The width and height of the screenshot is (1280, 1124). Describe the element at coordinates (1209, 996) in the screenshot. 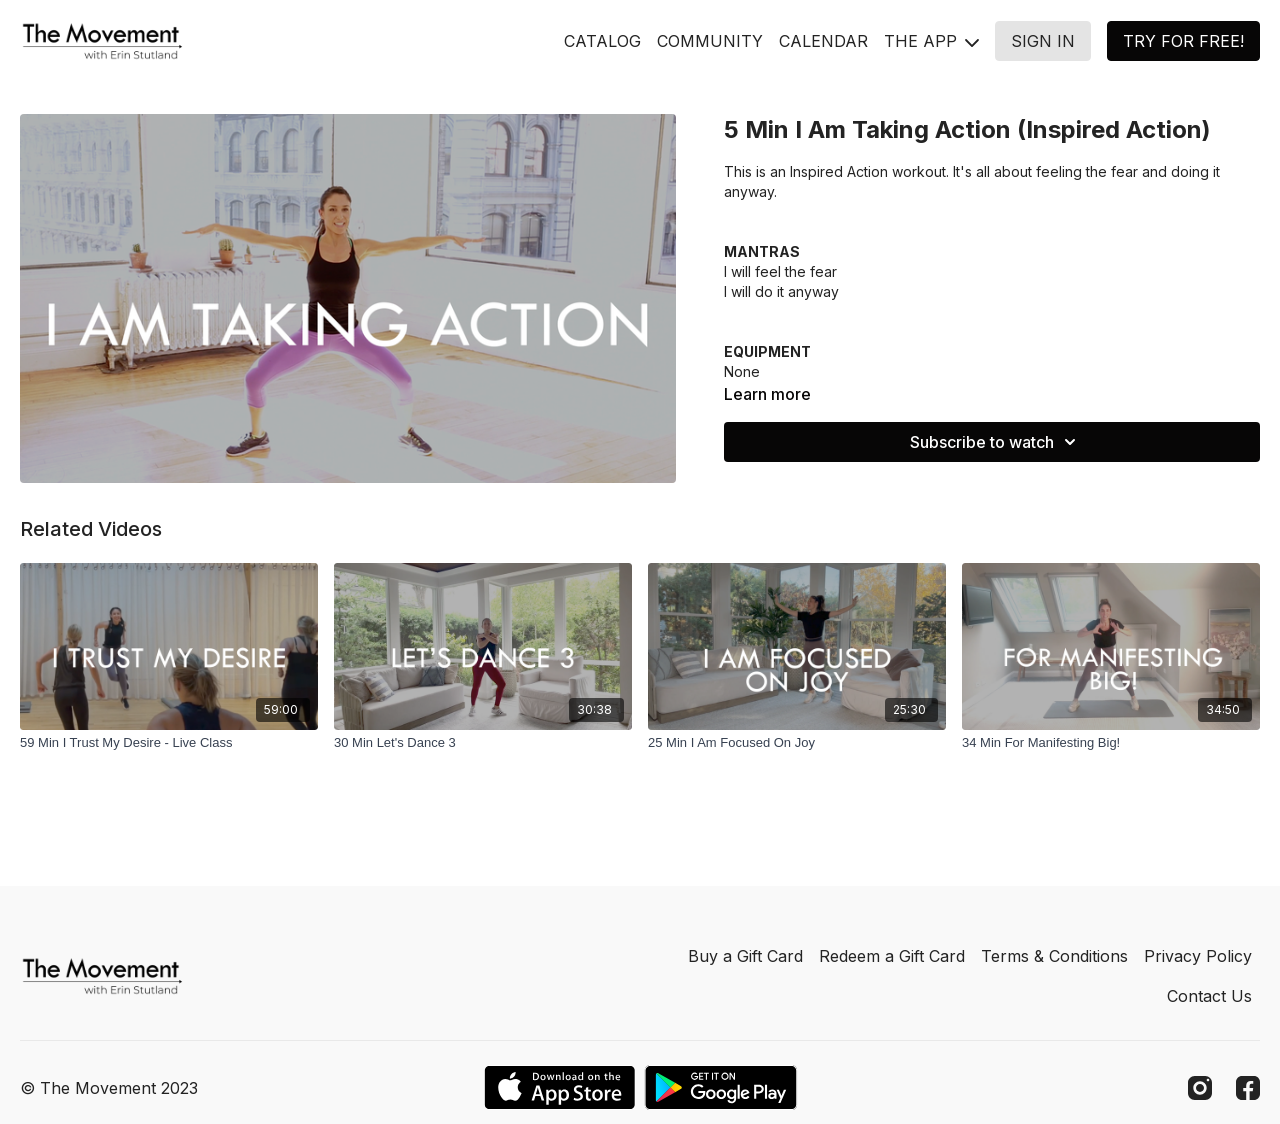

I see `Contact Us` at that location.